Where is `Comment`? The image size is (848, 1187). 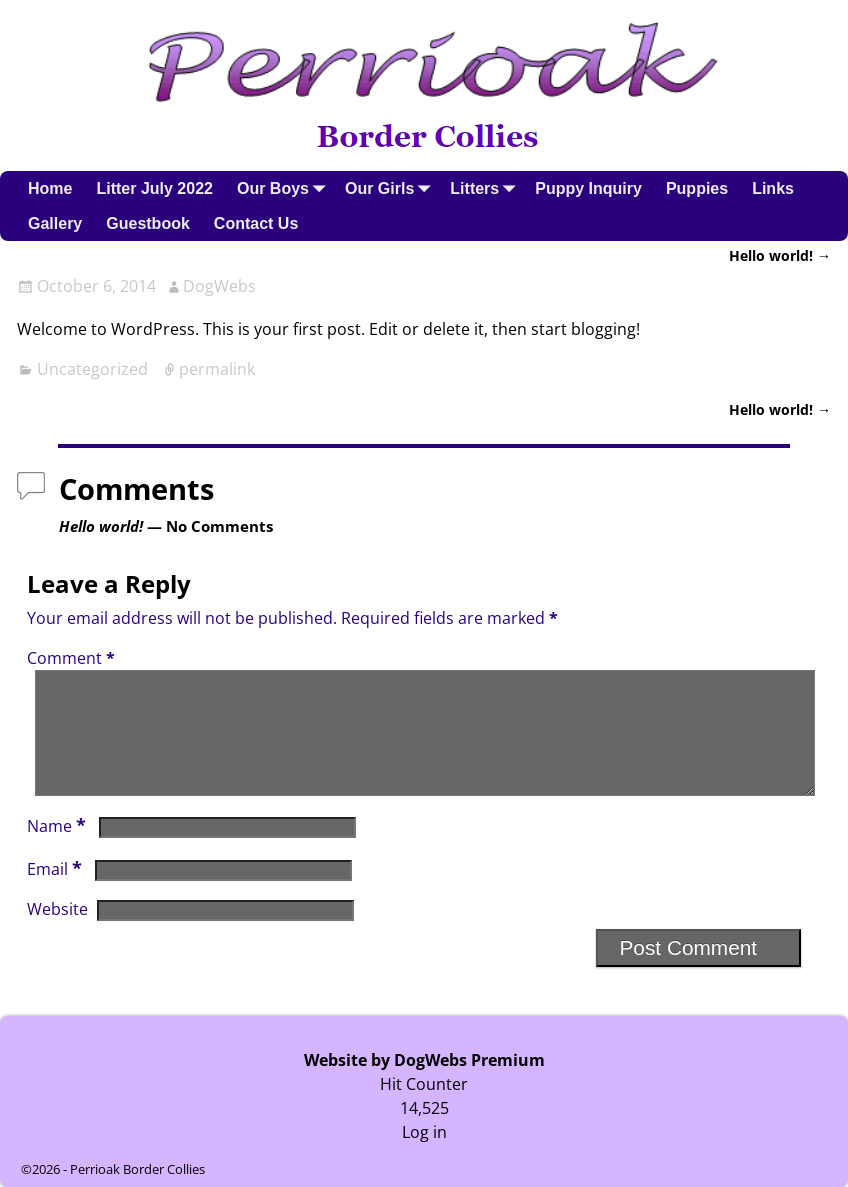
Comment is located at coordinates (73, 658).